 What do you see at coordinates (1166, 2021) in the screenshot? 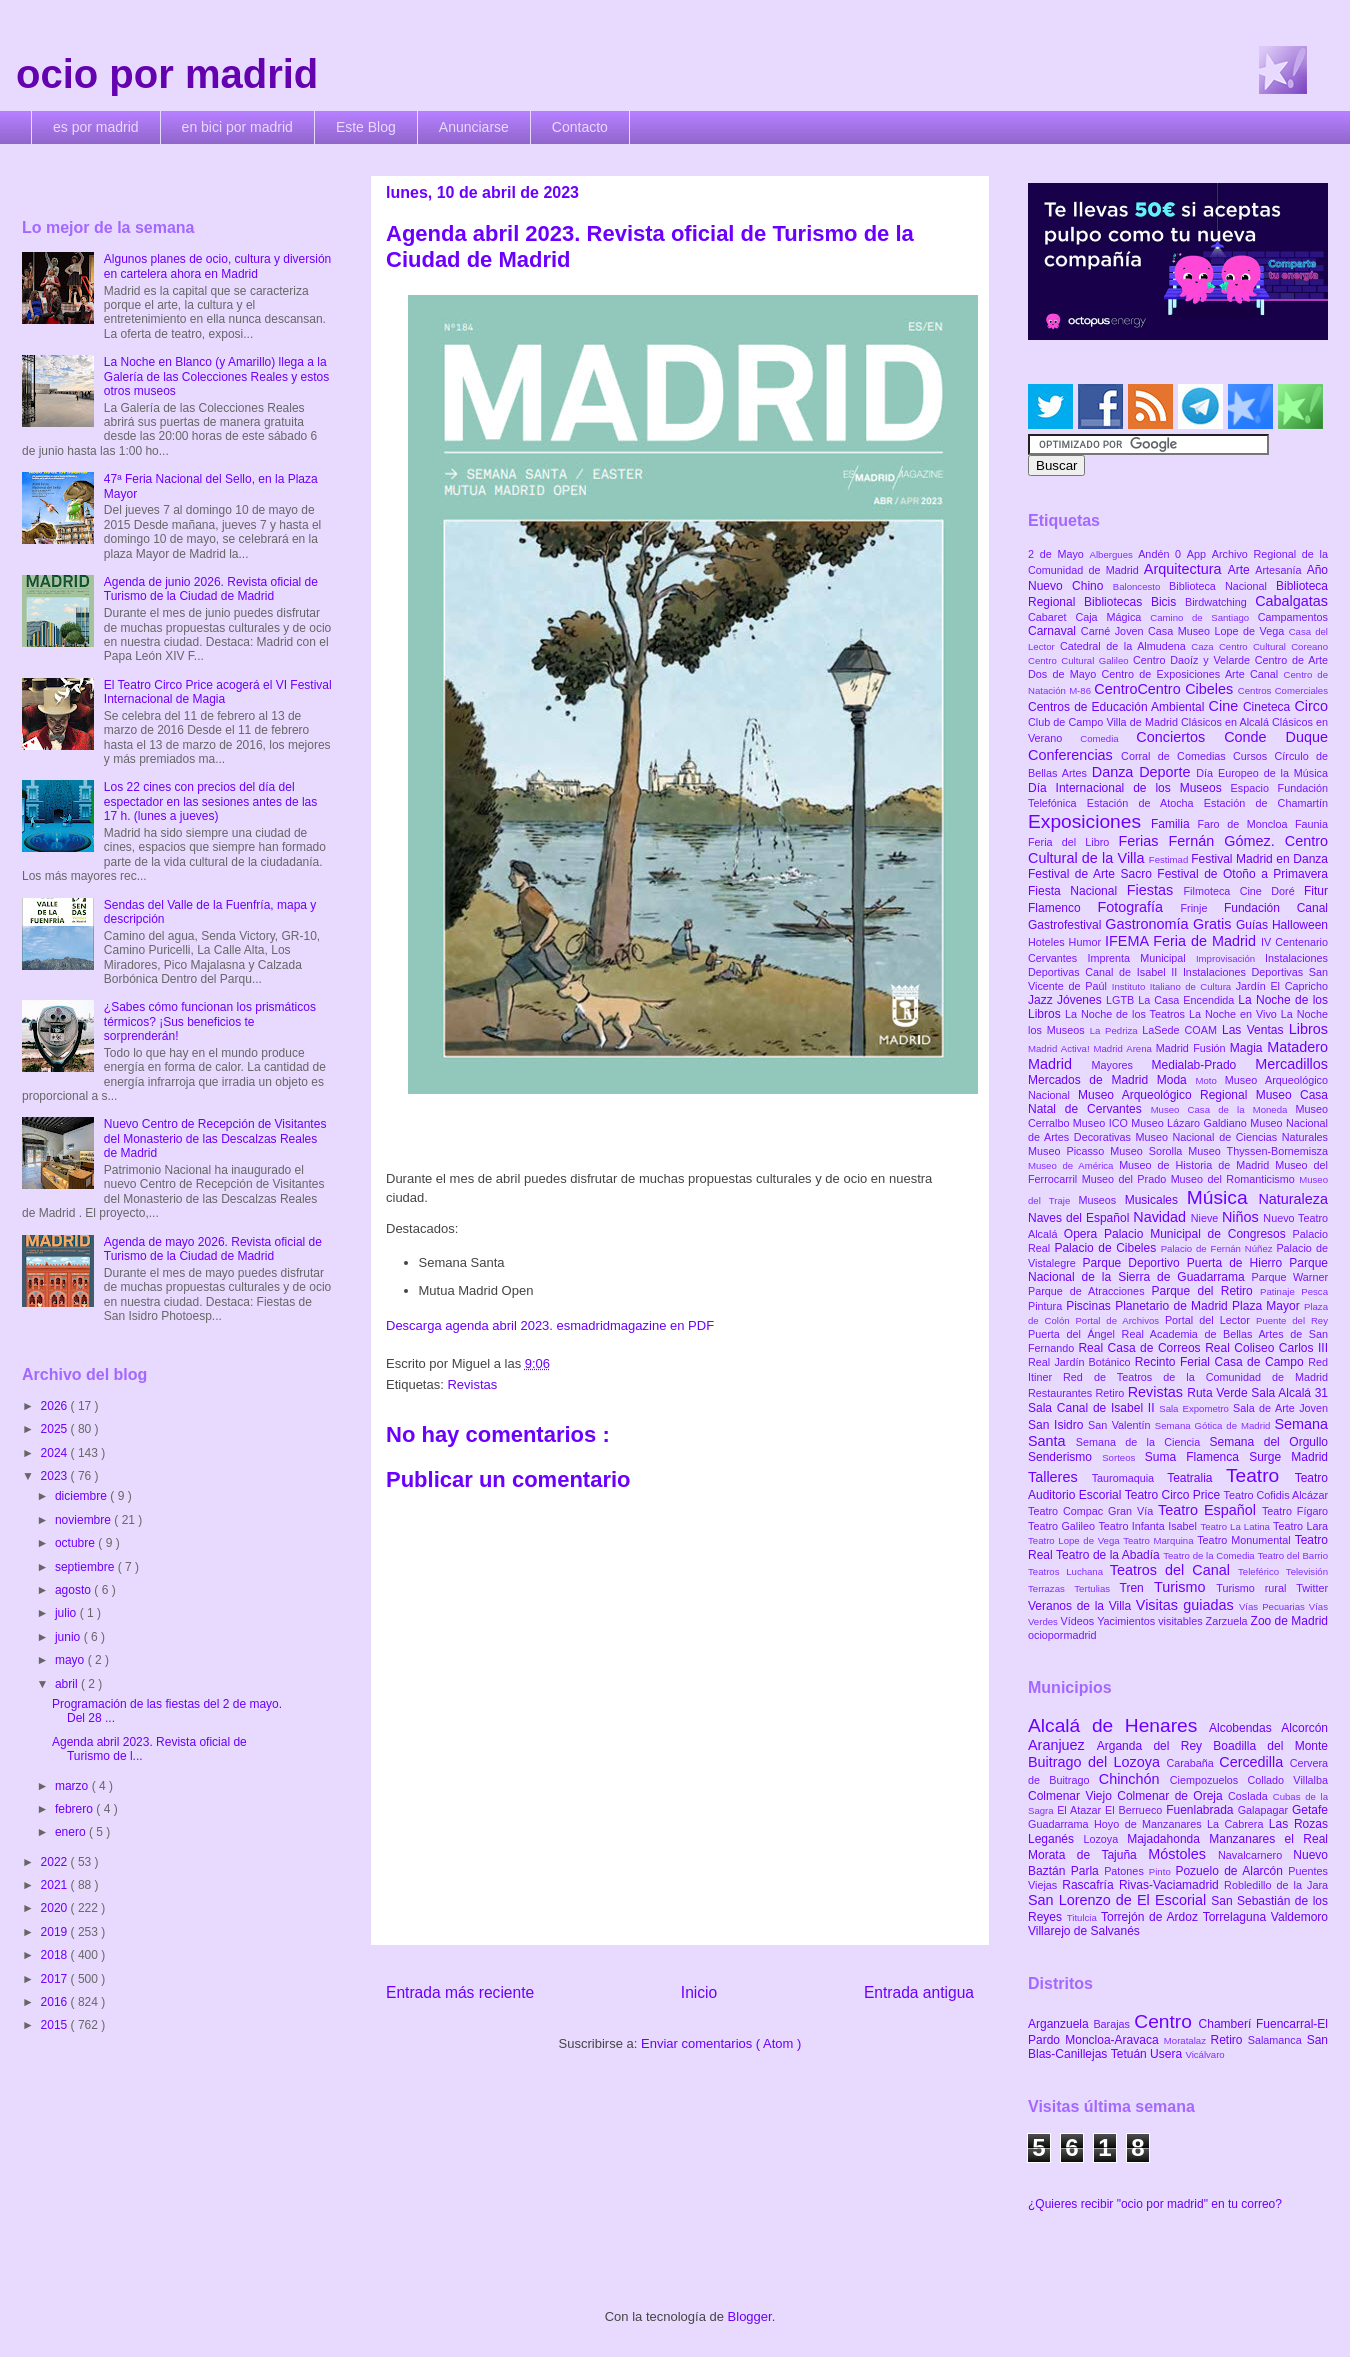
I see `Centro` at bounding box center [1166, 2021].